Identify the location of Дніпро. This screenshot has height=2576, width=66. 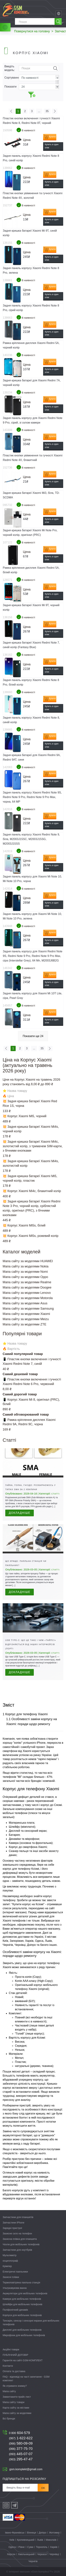
(42, 2533).